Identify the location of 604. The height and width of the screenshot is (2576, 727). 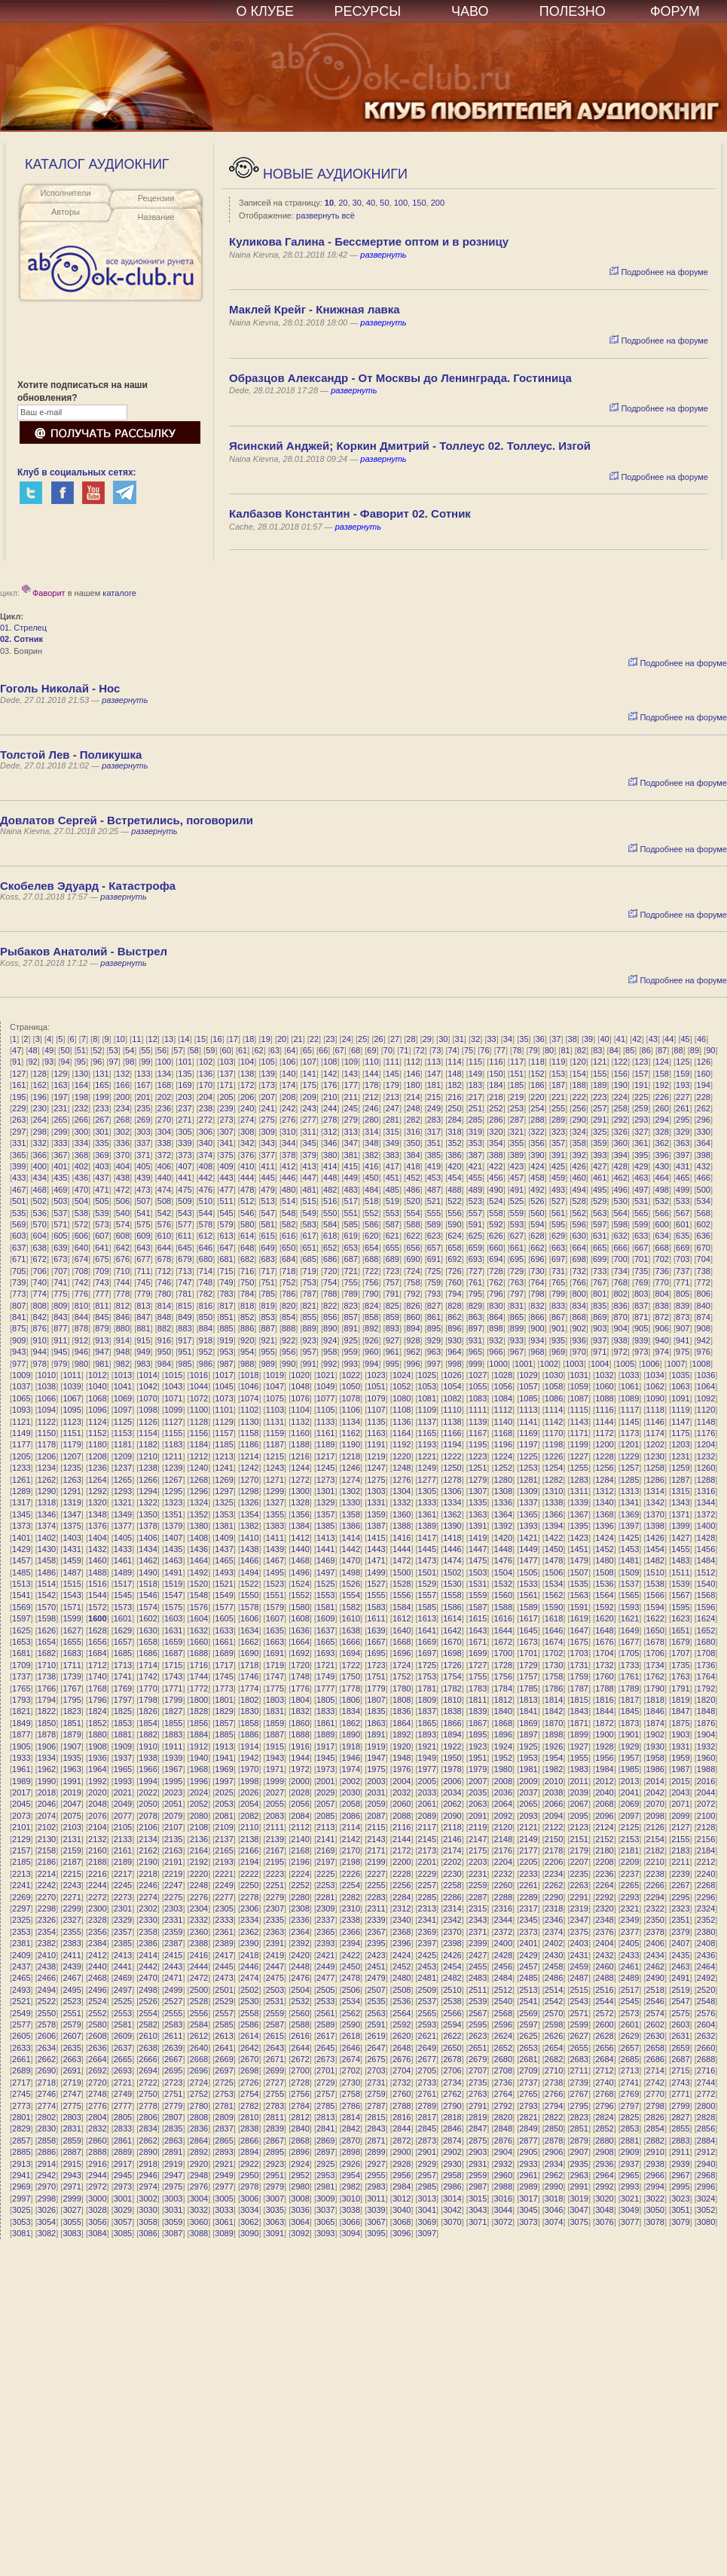
(40, 1235).